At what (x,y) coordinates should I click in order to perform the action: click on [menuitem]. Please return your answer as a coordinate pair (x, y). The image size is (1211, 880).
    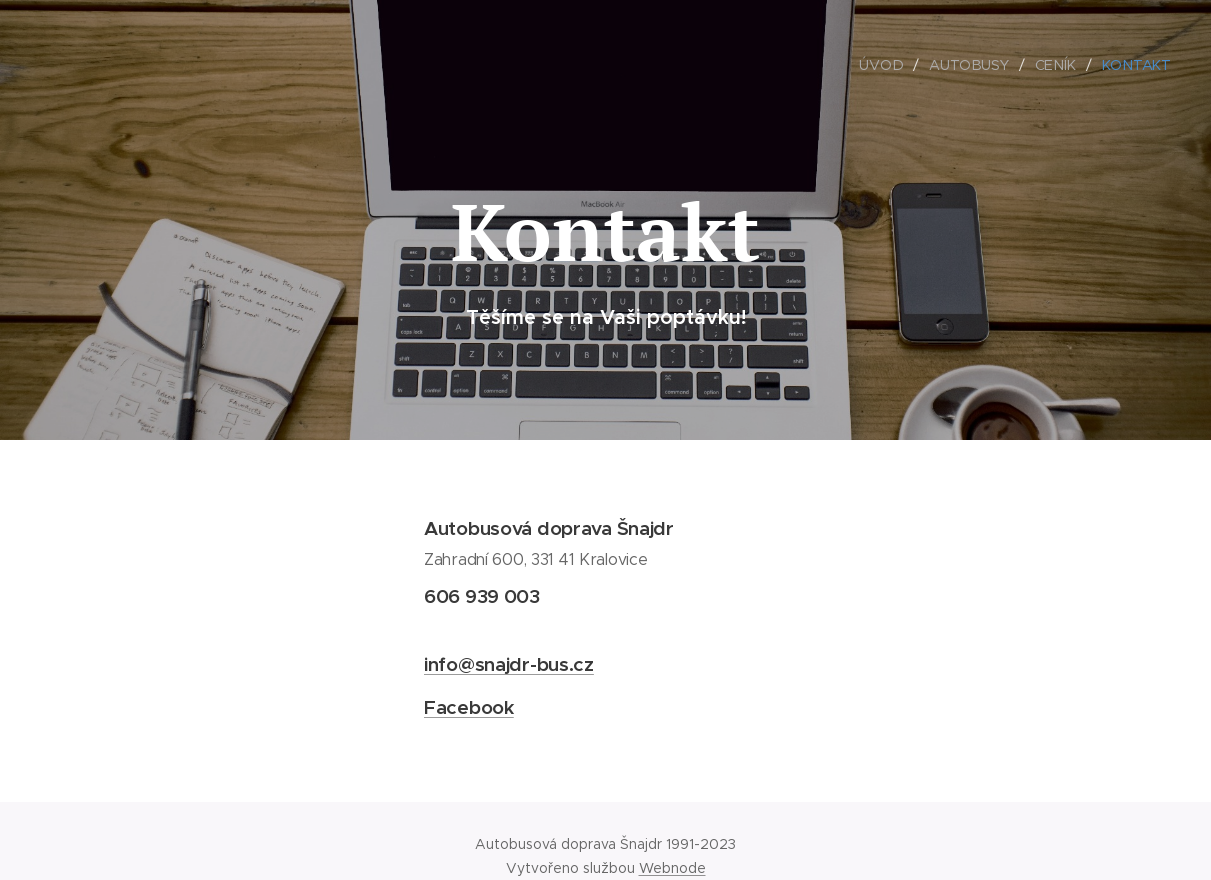
    Looking at the image, I should click on (887, 65).